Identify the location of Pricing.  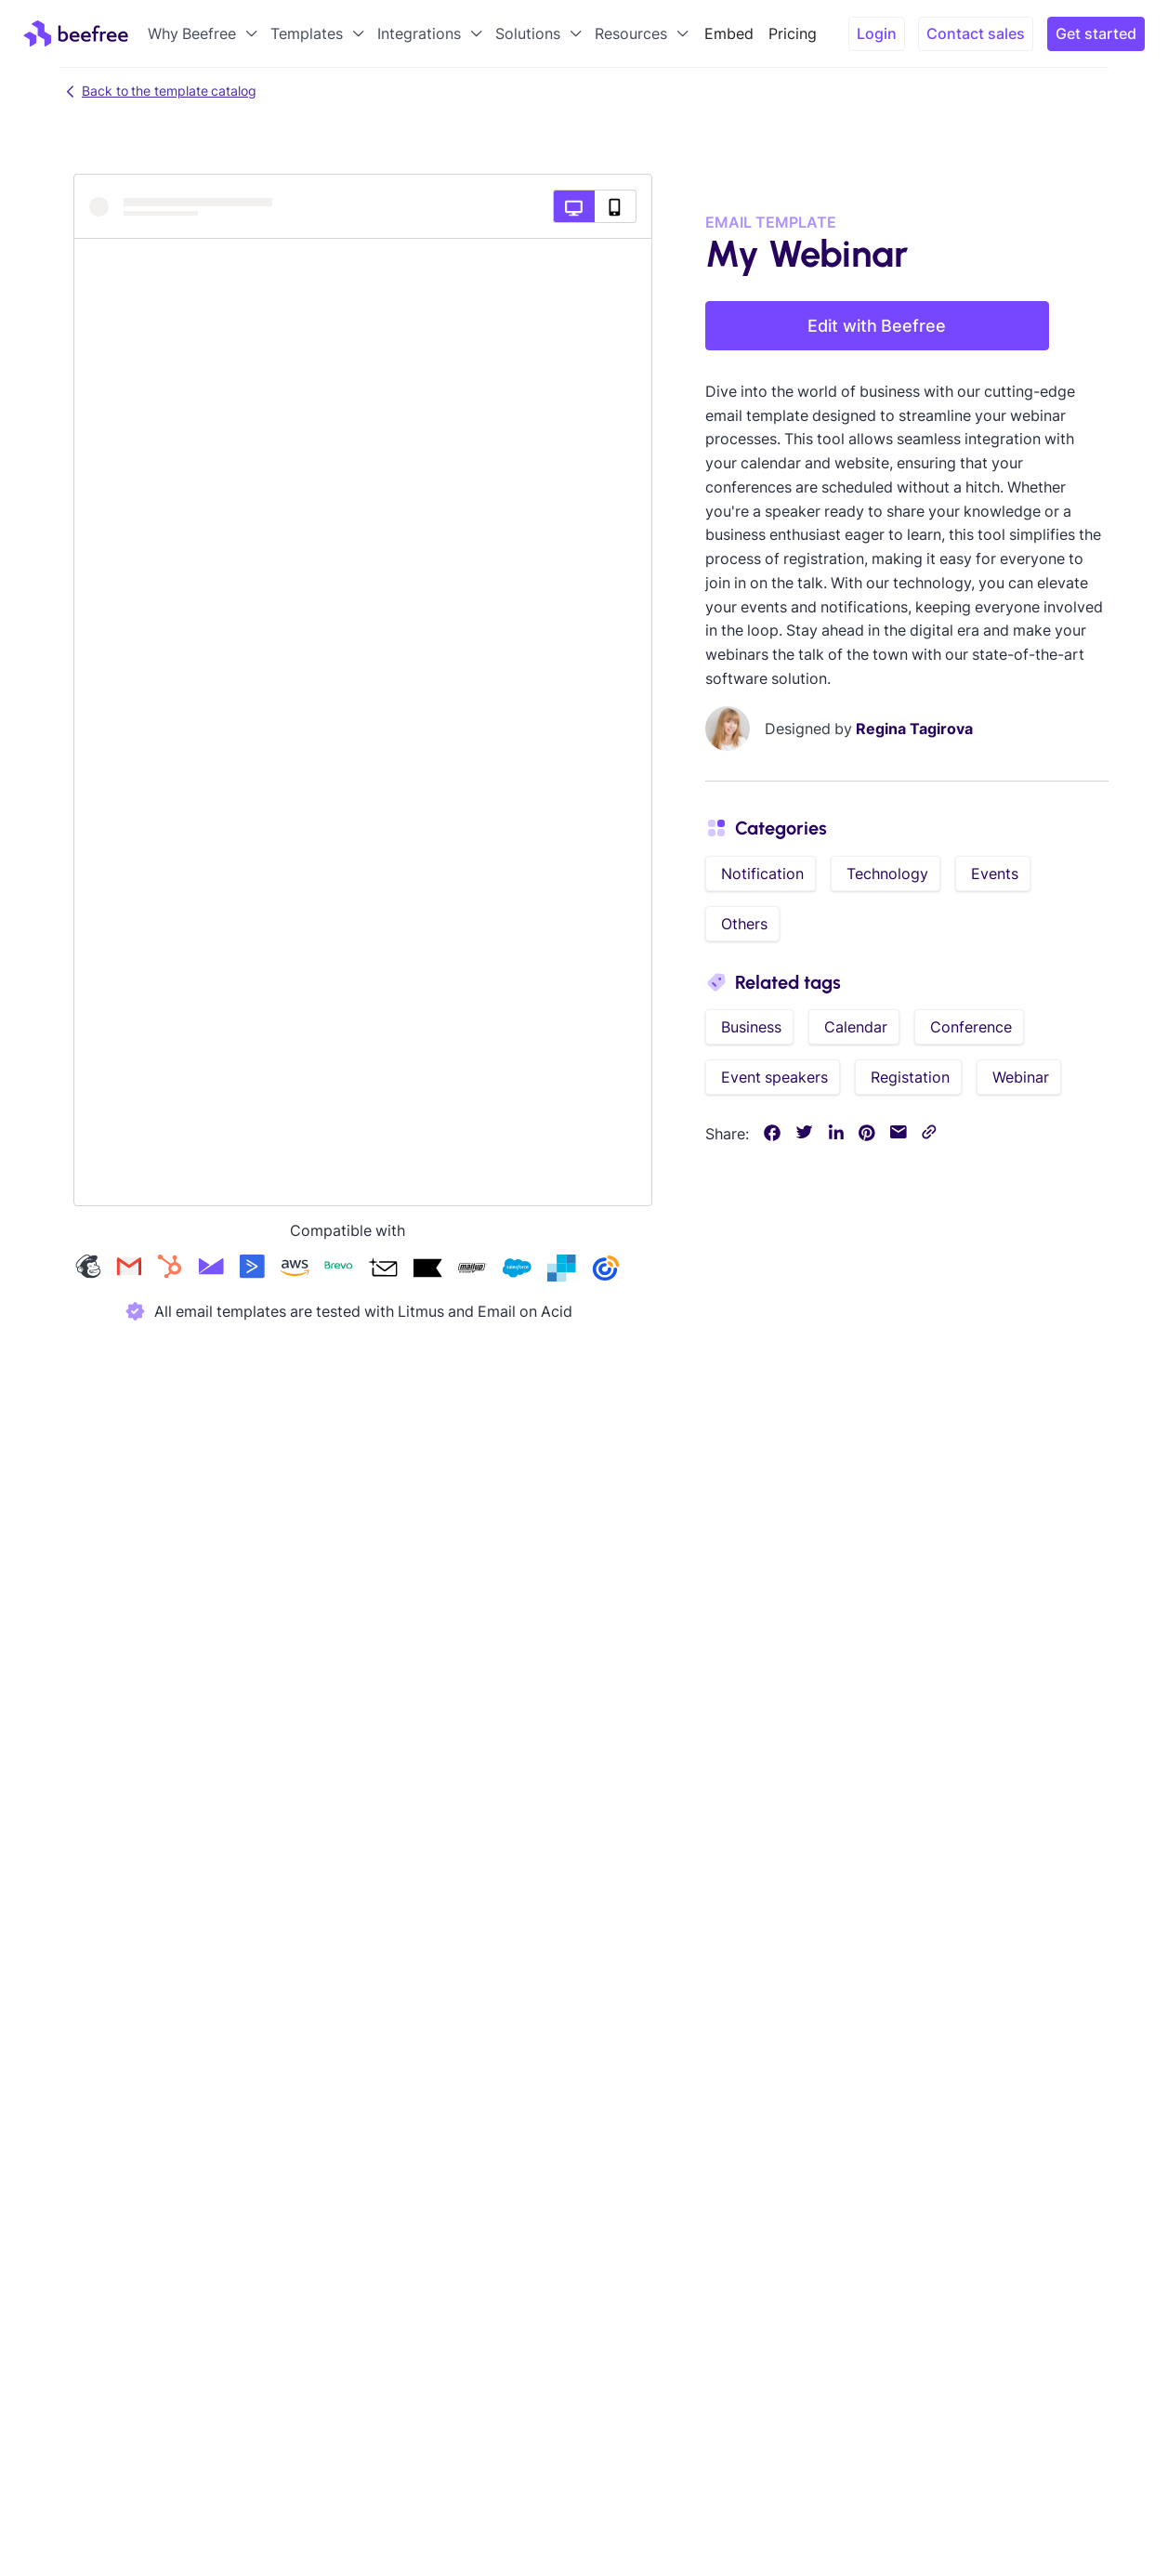
(792, 33).